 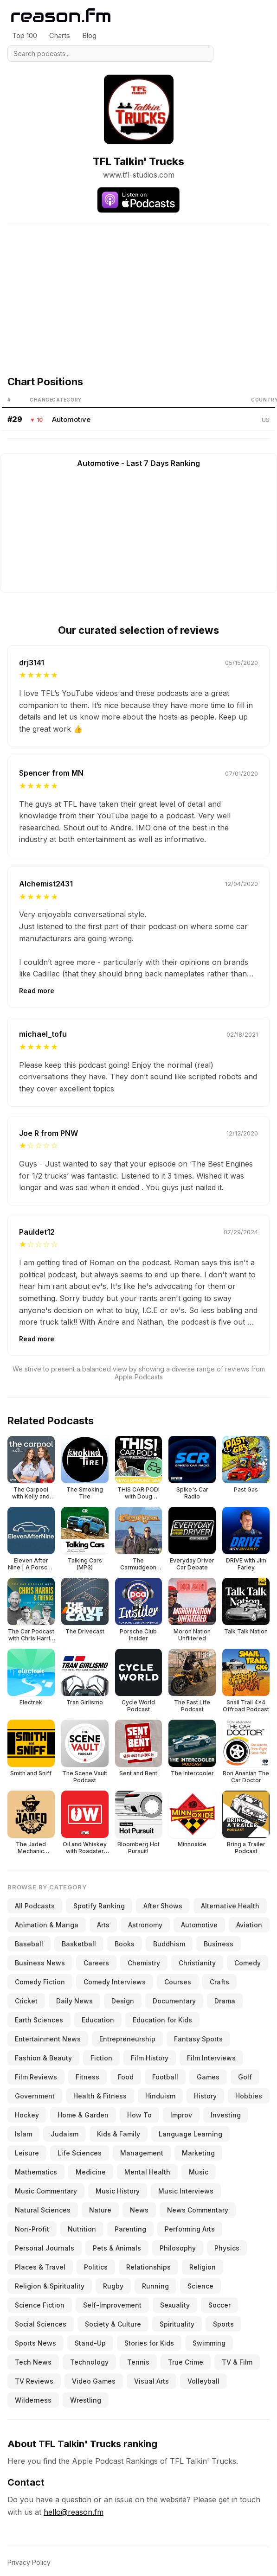 What do you see at coordinates (198, 2039) in the screenshot?
I see `Fantasy Sports` at bounding box center [198, 2039].